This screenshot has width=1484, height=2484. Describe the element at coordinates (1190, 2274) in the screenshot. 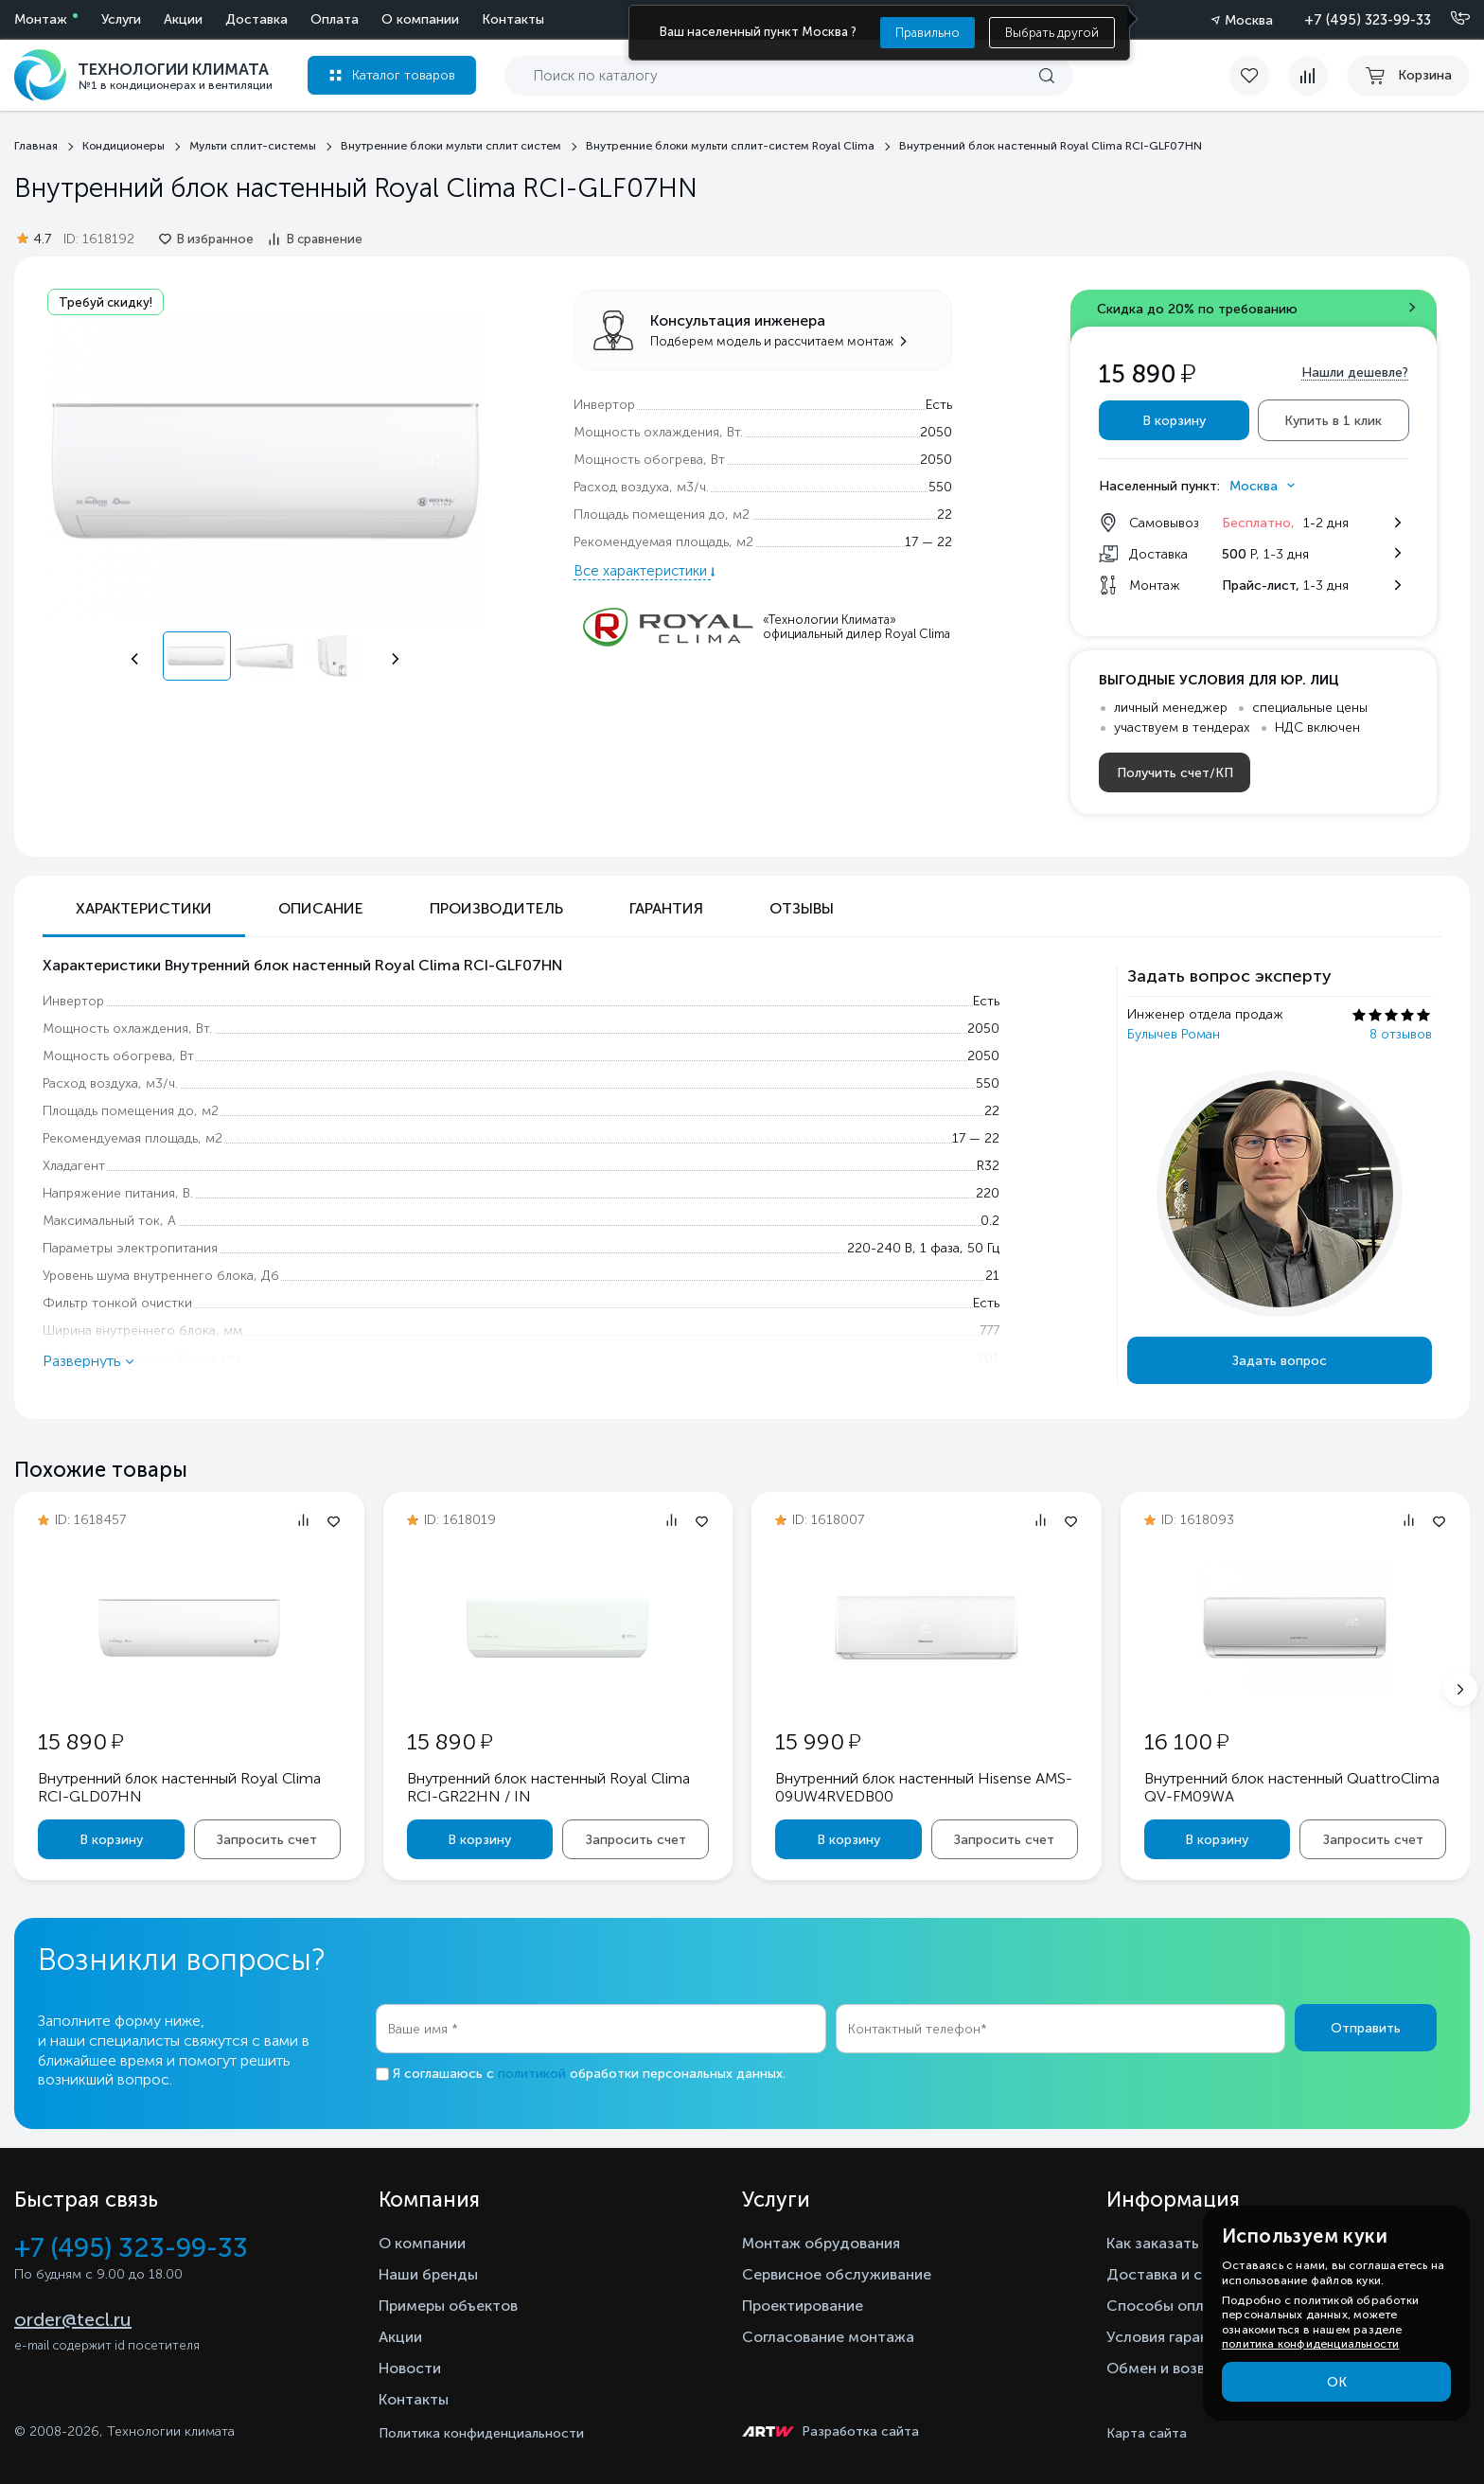

I see `Доставка и самовывоз` at that location.